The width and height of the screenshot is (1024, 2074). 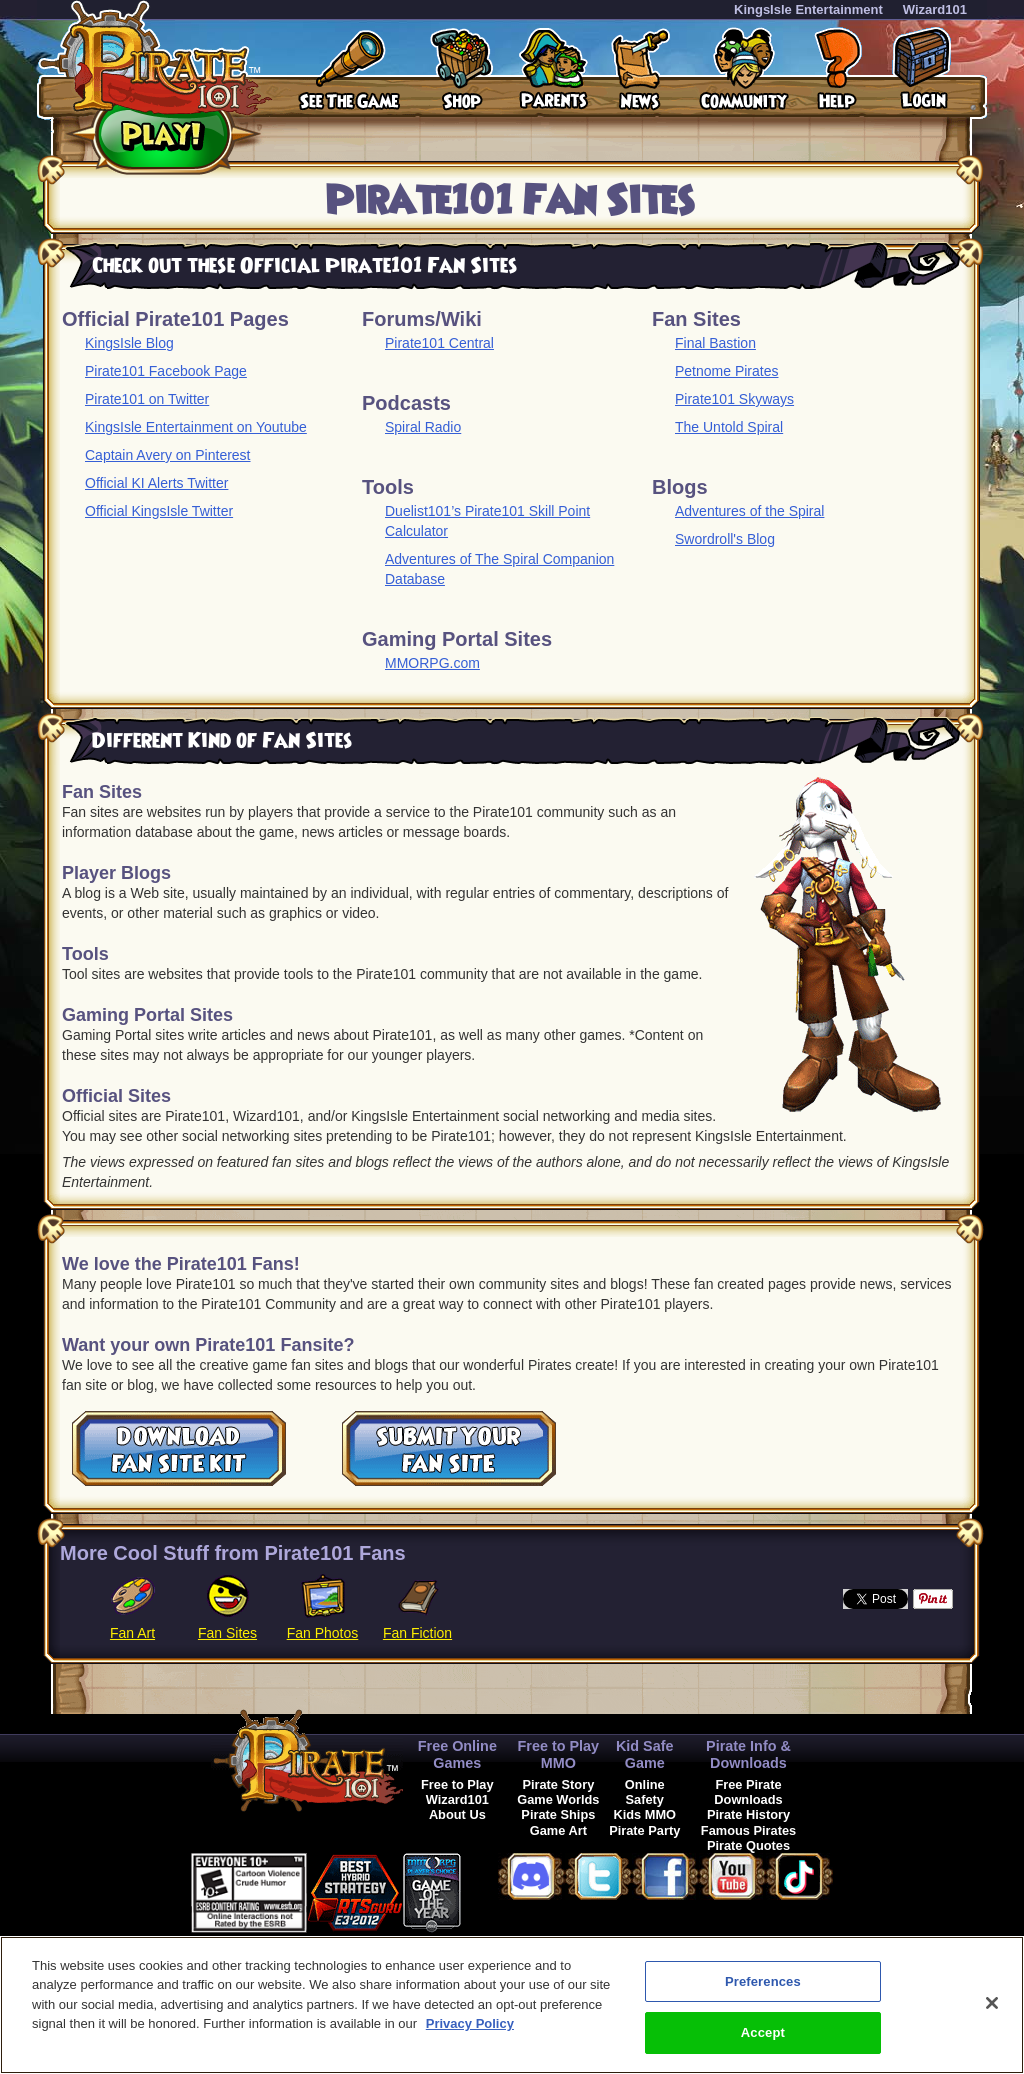 I want to click on Petnome Pirates, so click(x=727, y=371).